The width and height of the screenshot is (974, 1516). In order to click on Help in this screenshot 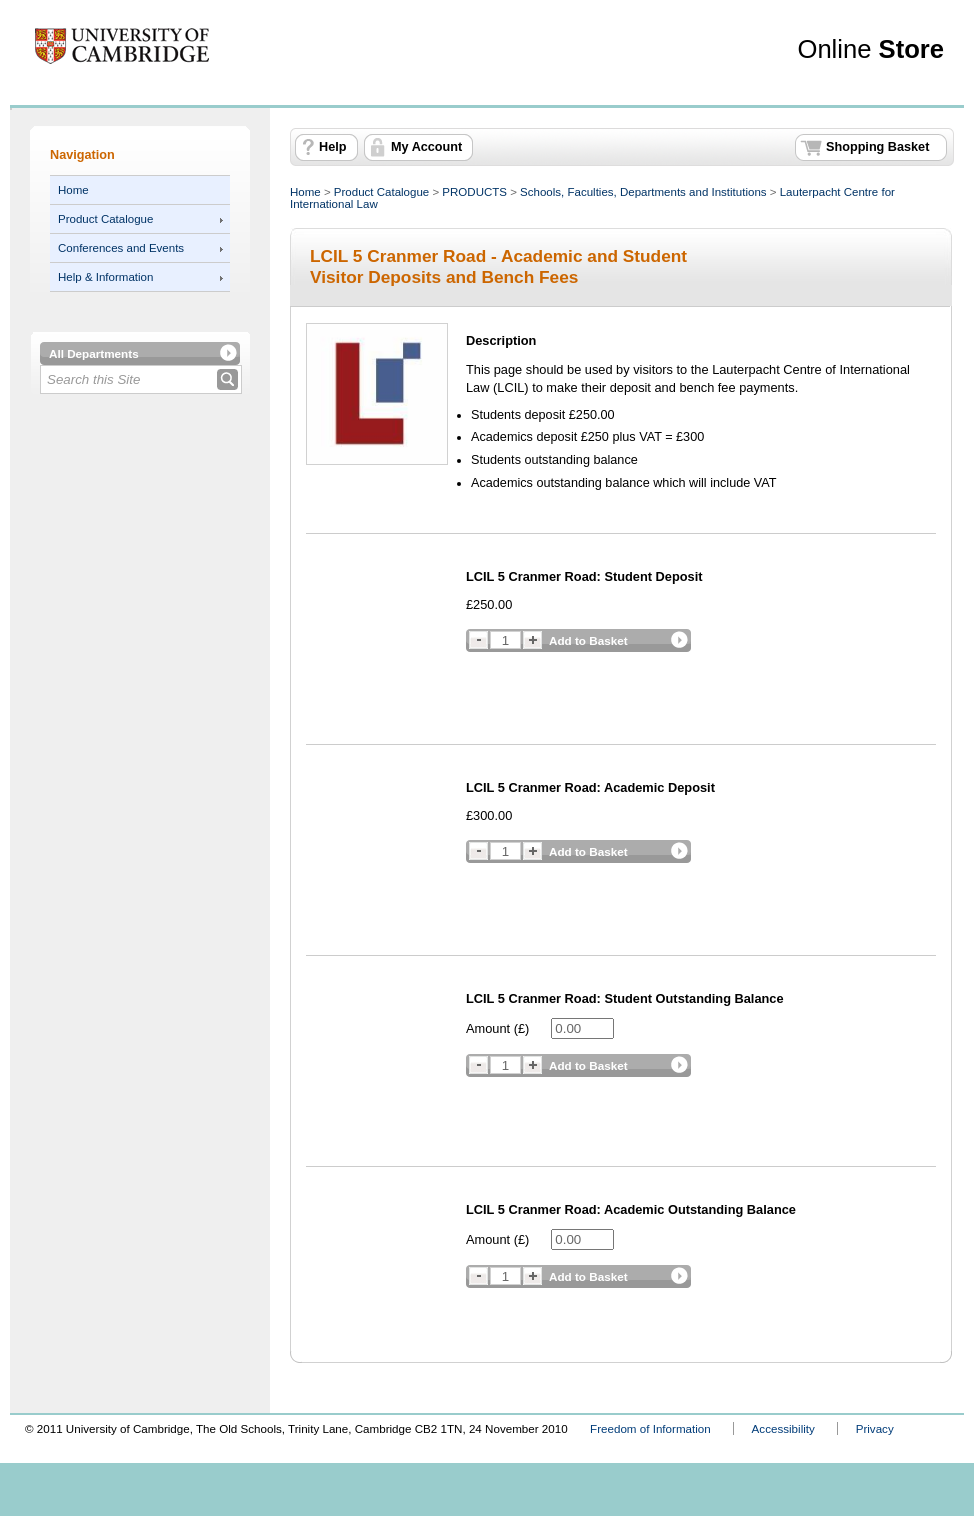, I will do `click(332, 147)`.